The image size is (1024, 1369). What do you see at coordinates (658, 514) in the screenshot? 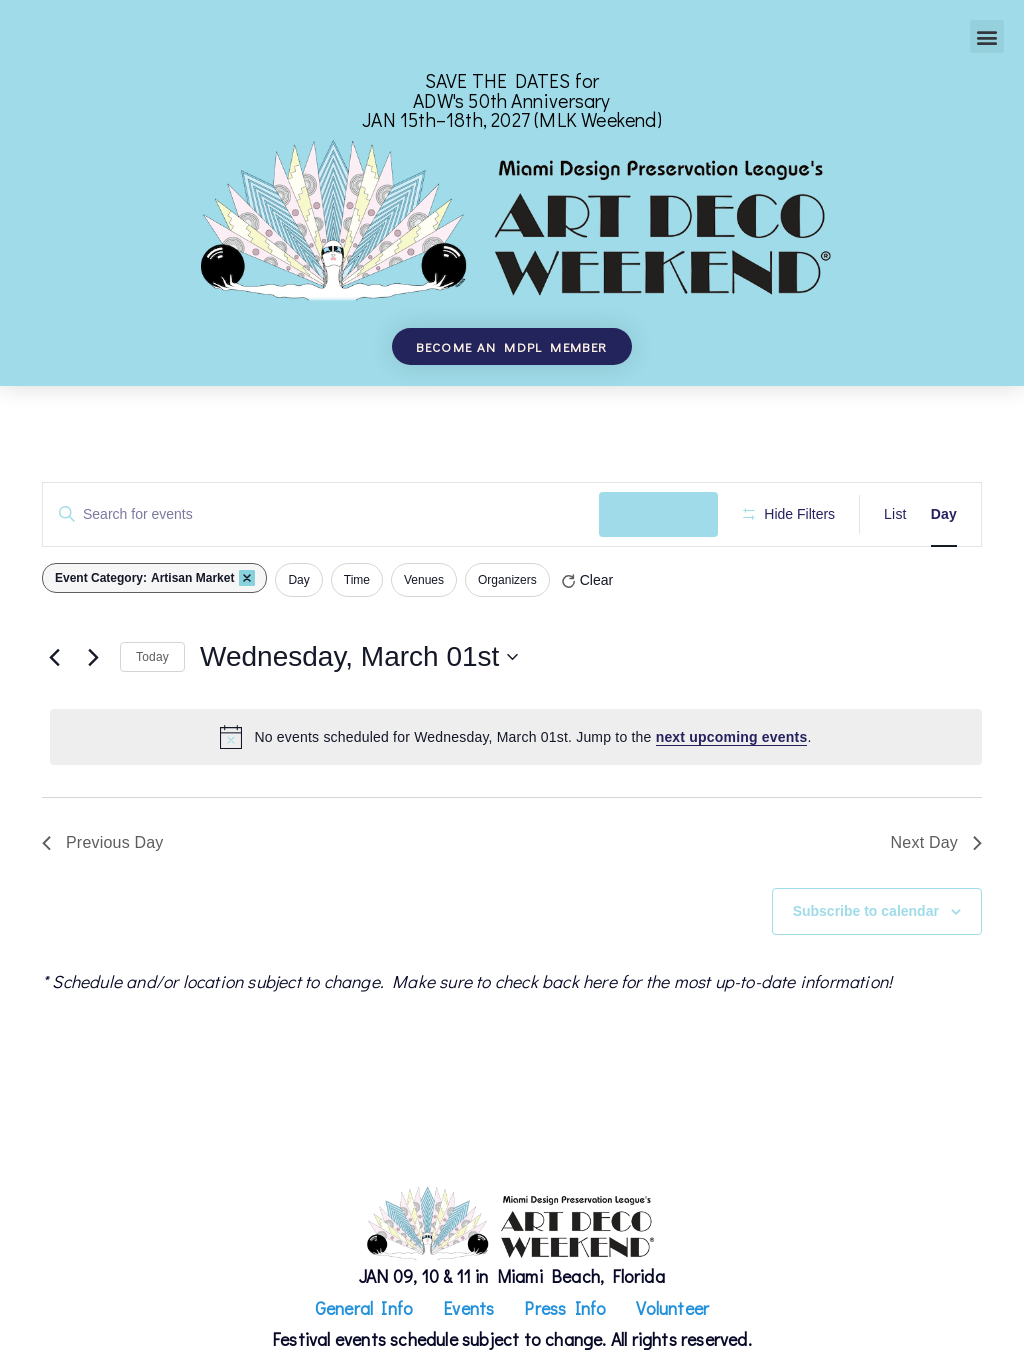
I see `Find Events` at bounding box center [658, 514].